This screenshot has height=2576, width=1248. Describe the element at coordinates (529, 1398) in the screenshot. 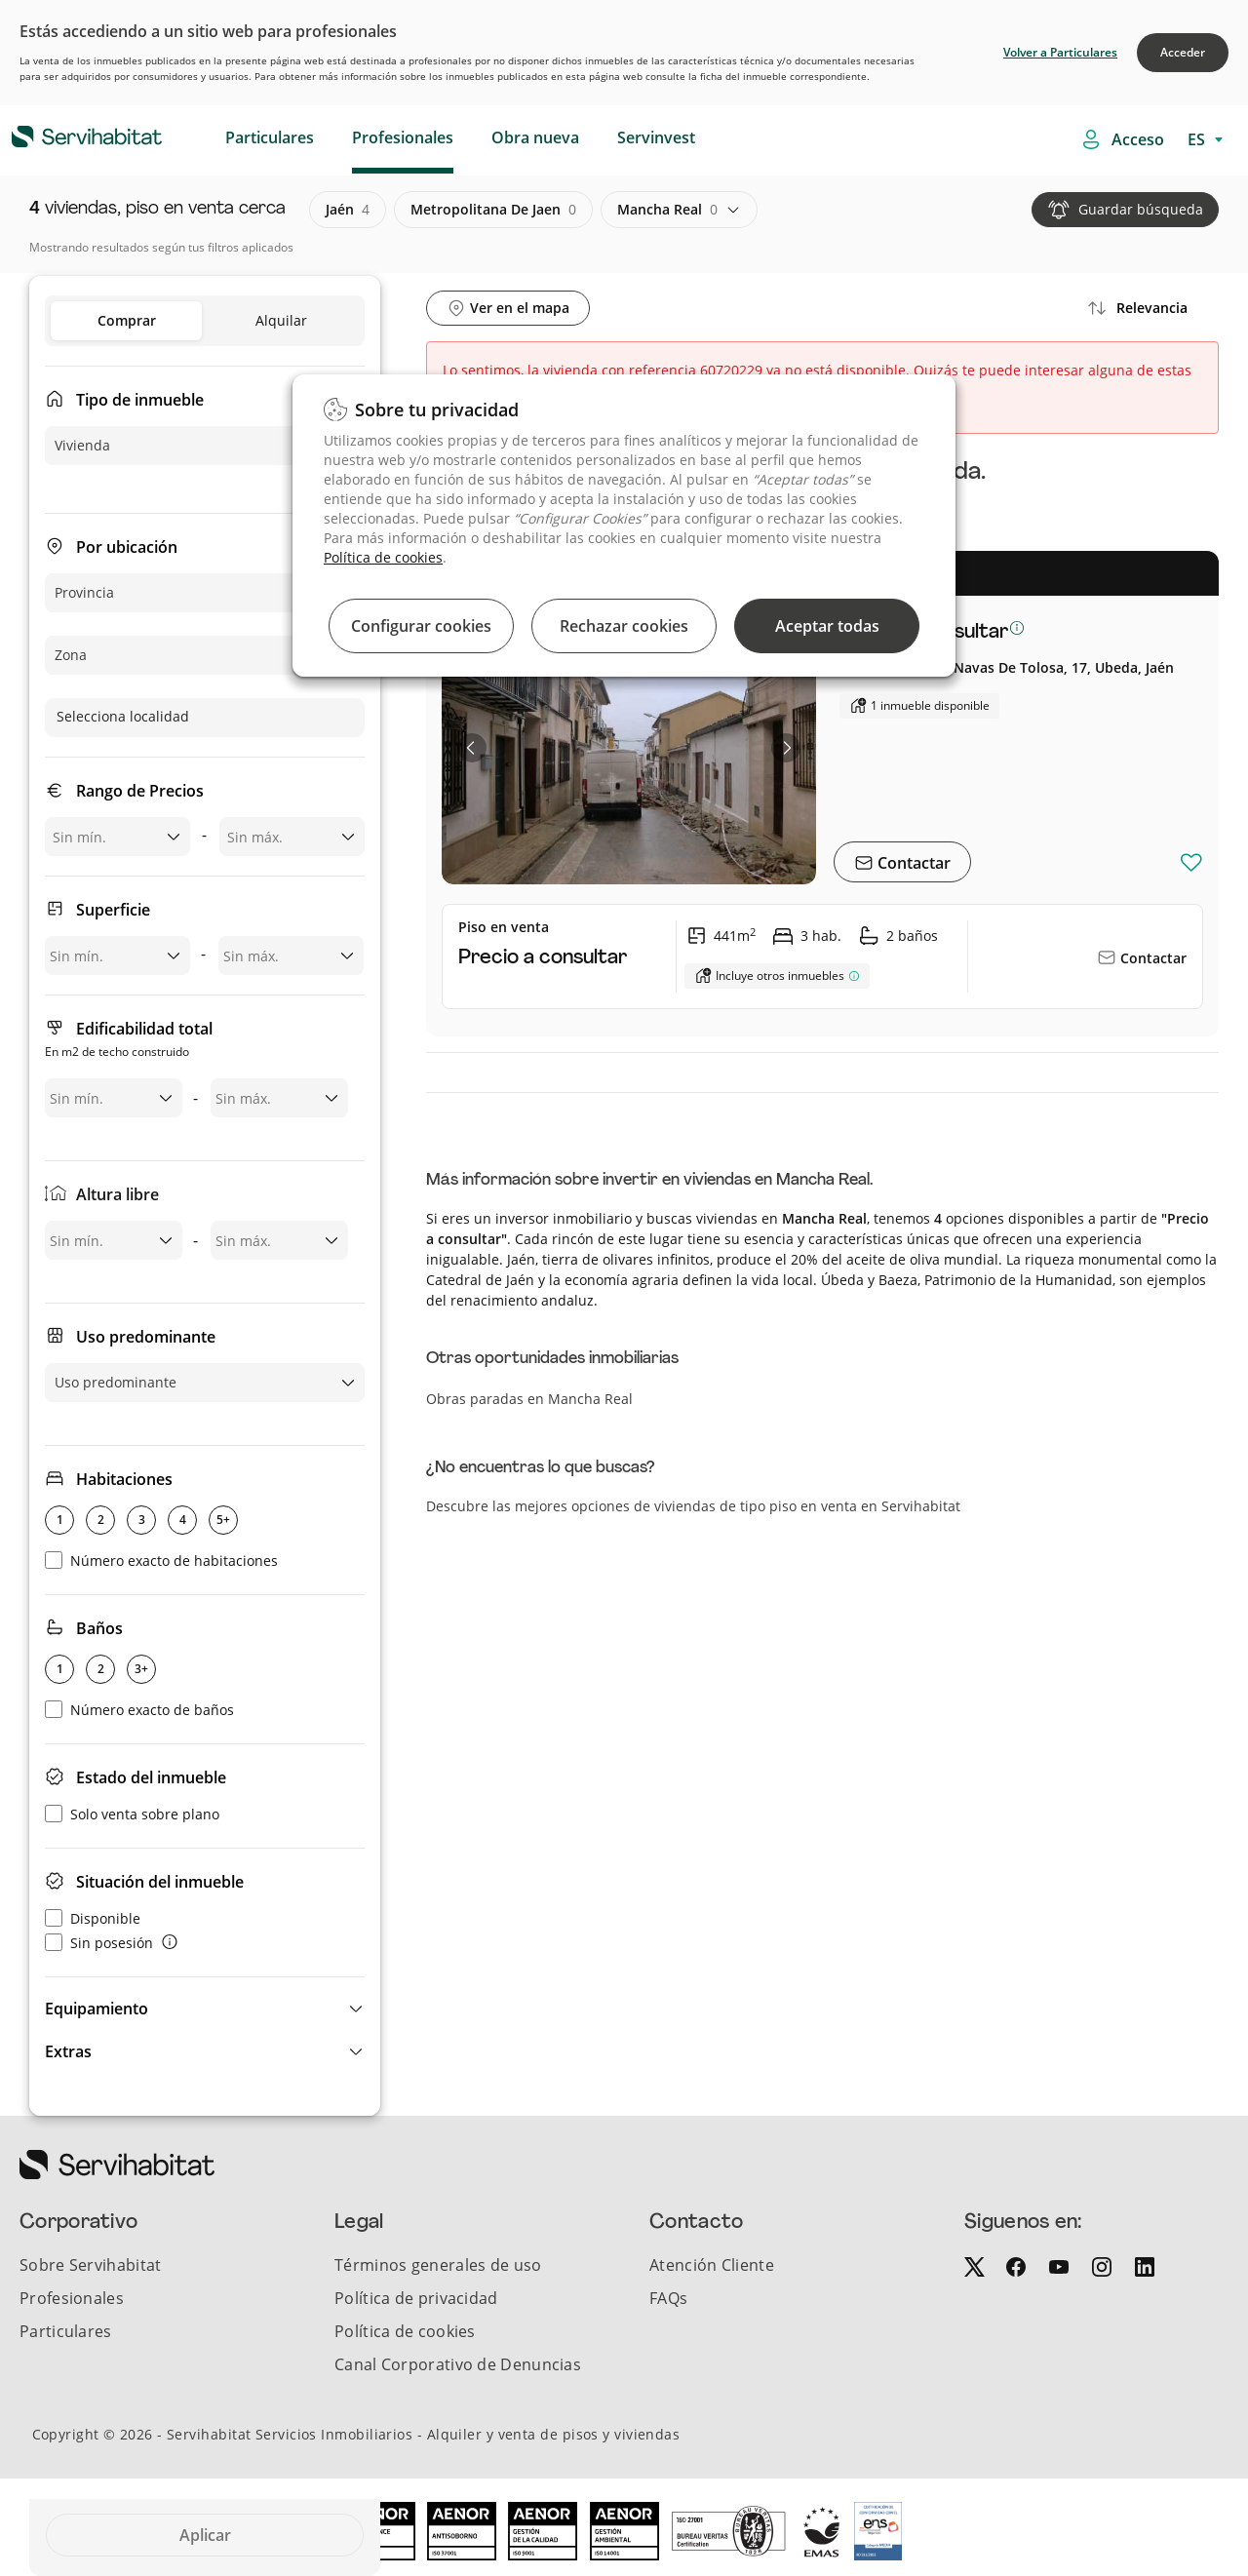

I see `Obras paradas en Mancha Real` at that location.